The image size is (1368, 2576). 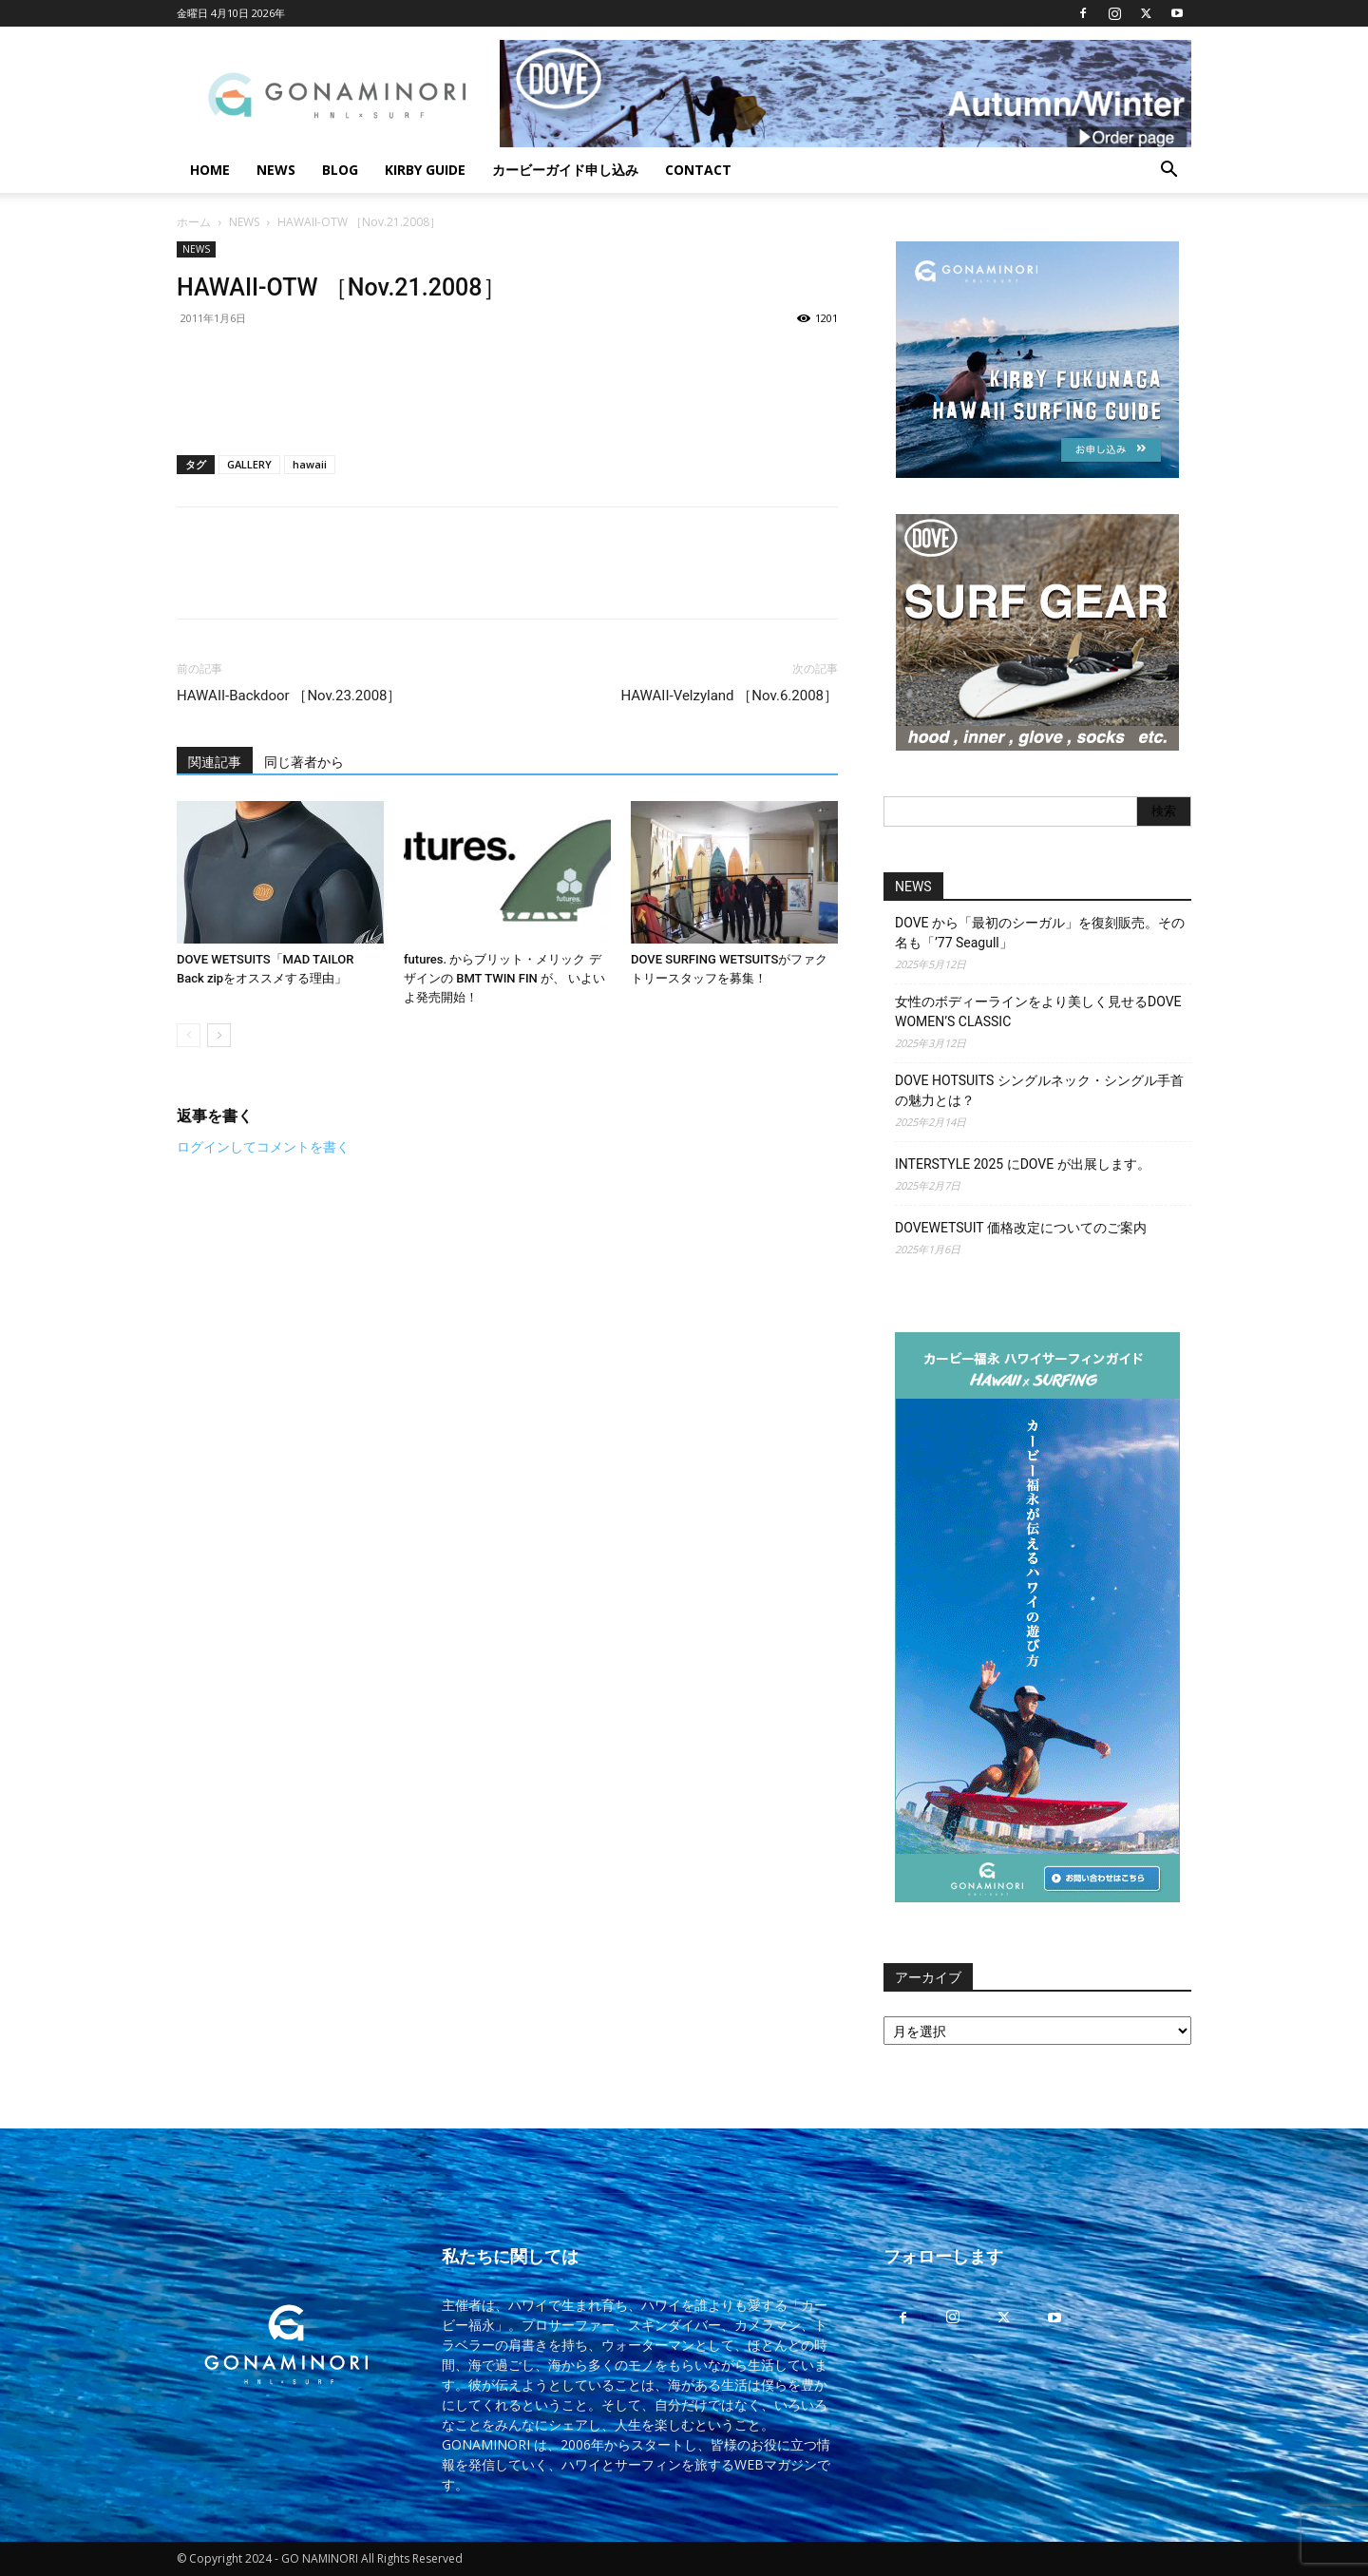 I want to click on BLOG, so click(x=340, y=170).